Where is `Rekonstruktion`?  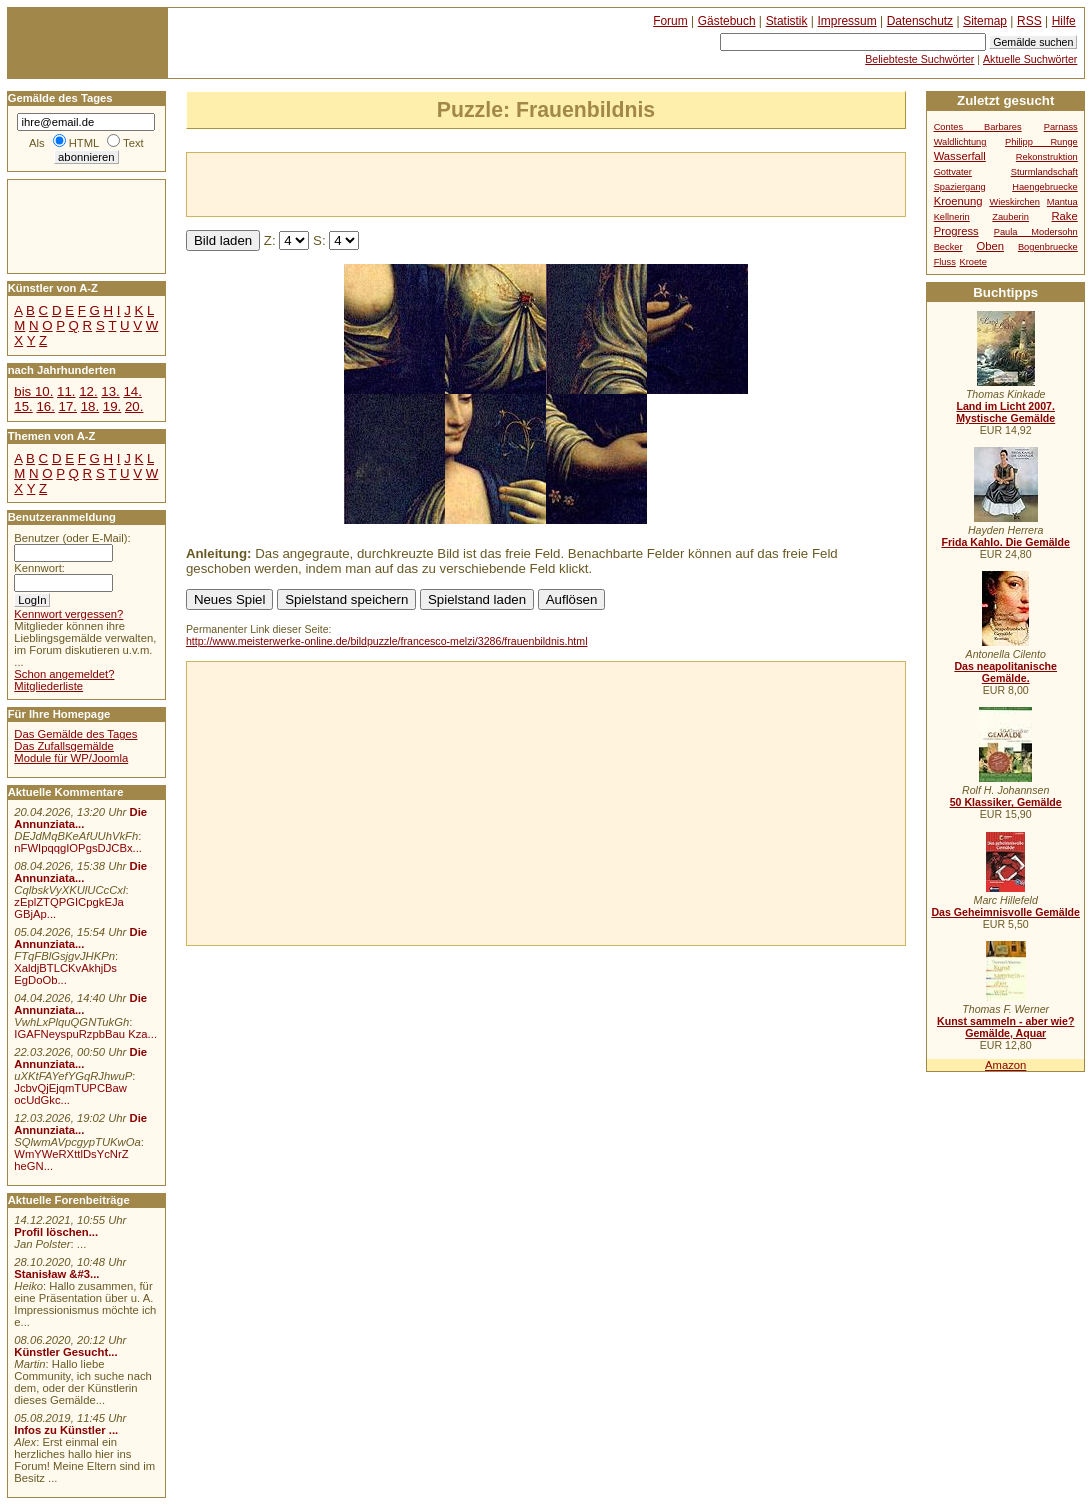
Rekonstruktion is located at coordinates (1047, 157).